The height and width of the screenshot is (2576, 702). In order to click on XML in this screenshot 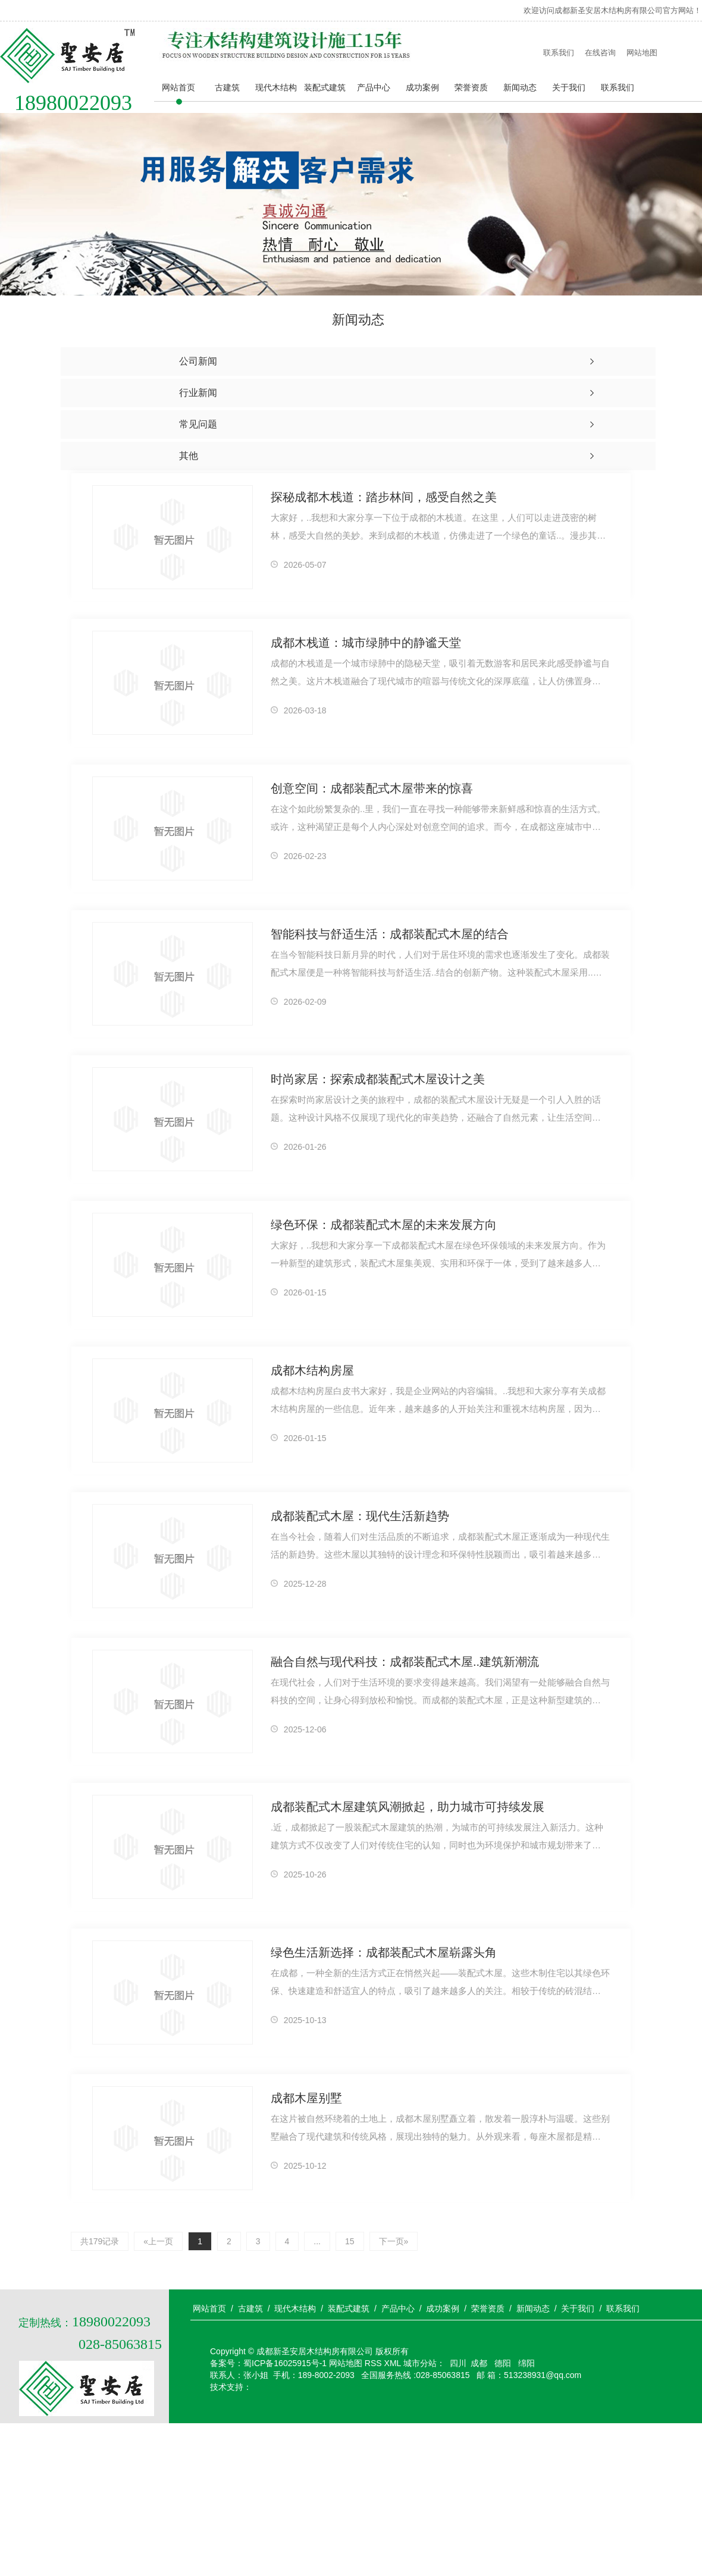, I will do `click(392, 2363)`.